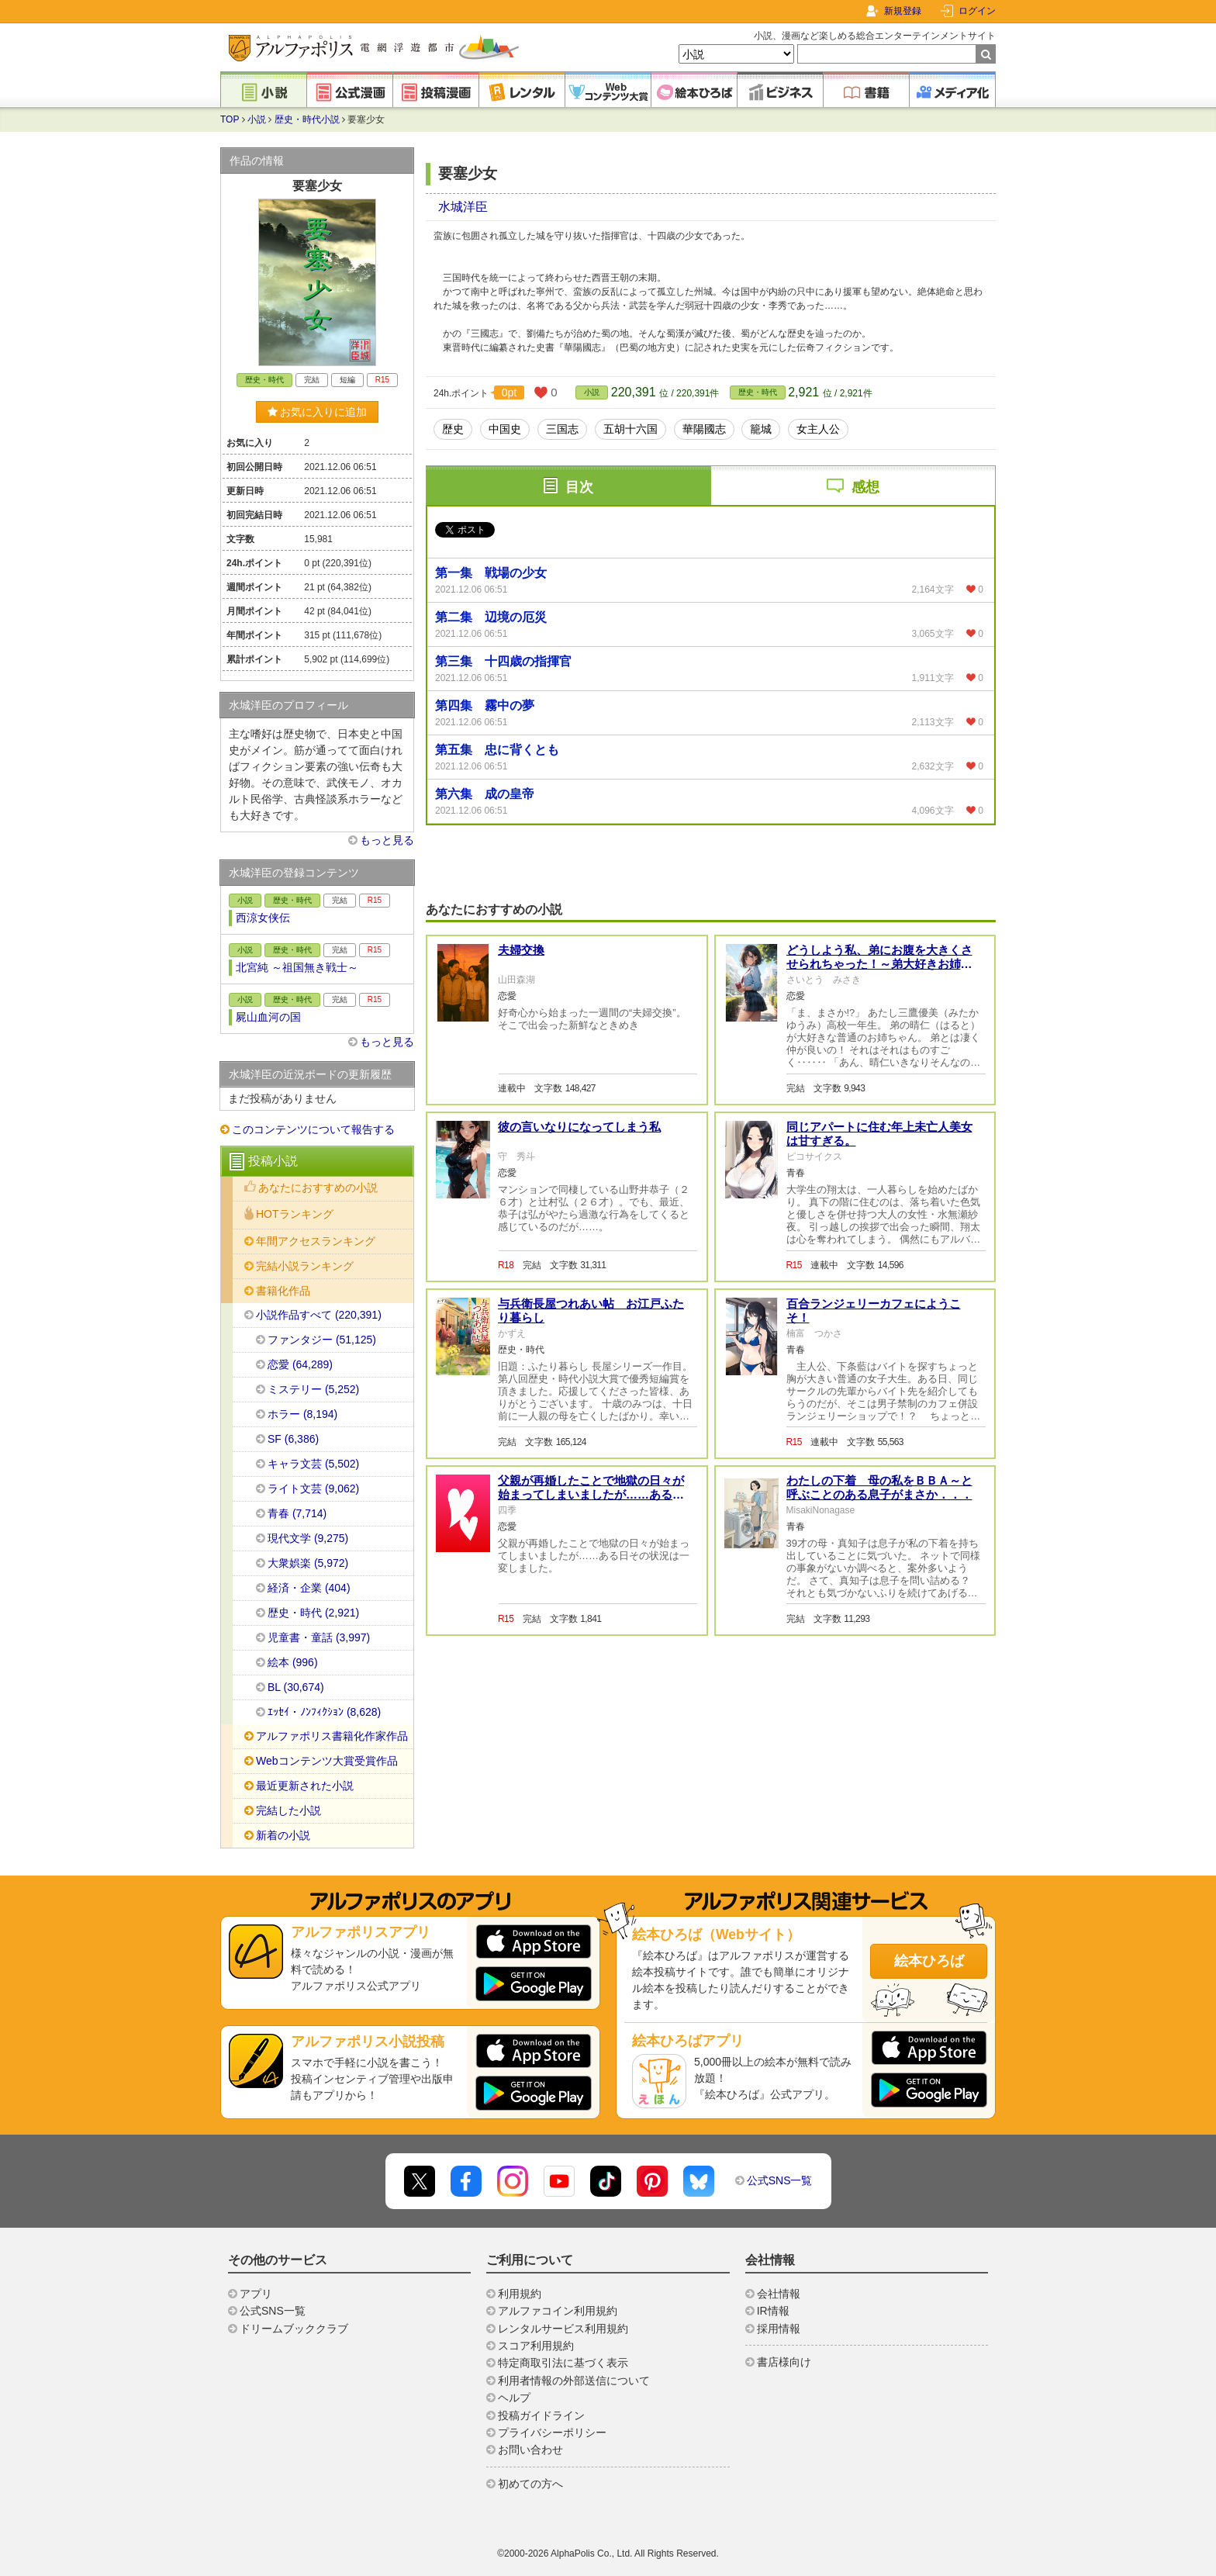  I want to click on 児童書・童話 (3,997), so click(319, 1637).